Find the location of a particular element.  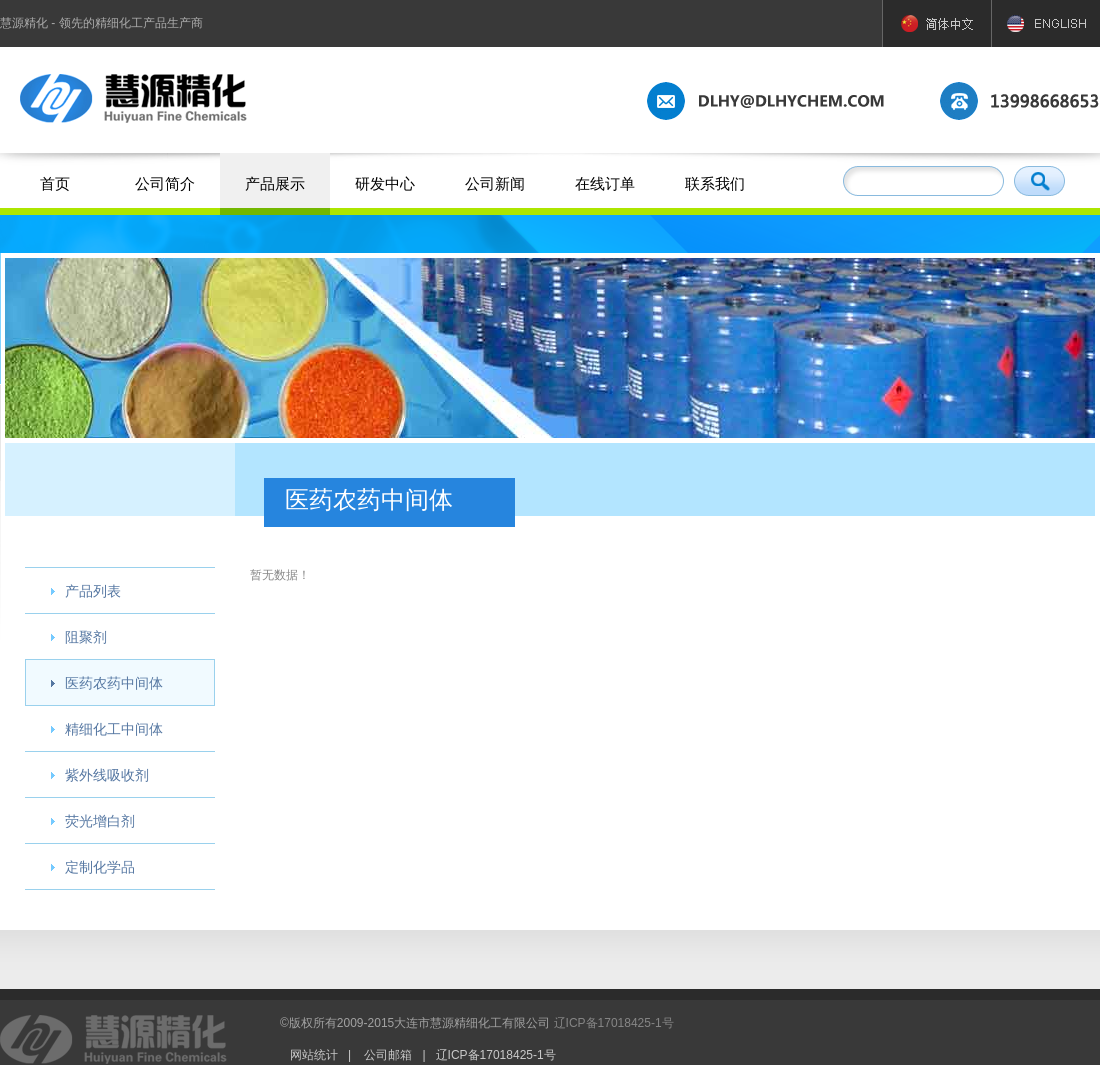

定制化学品 is located at coordinates (100, 867).